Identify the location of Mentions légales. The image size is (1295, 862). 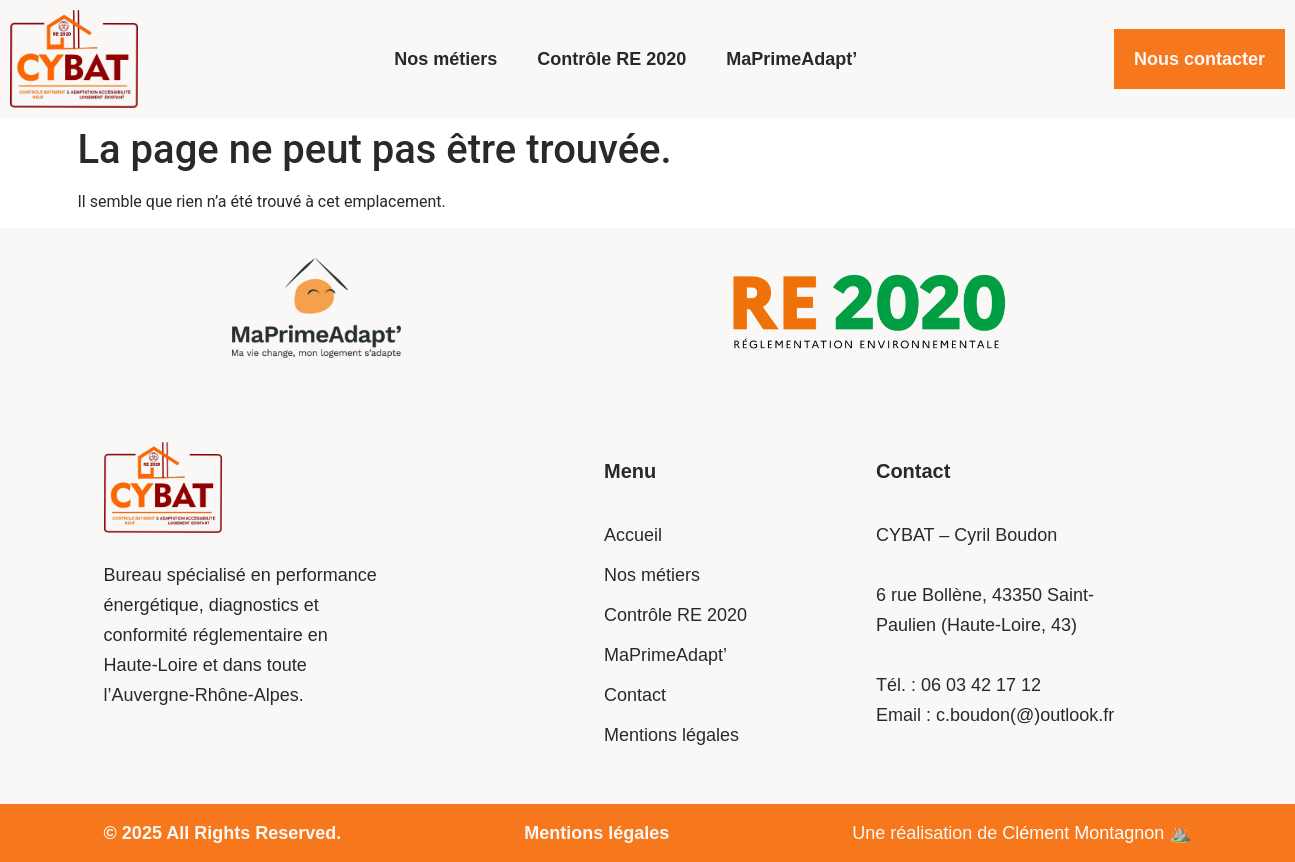
(671, 735).